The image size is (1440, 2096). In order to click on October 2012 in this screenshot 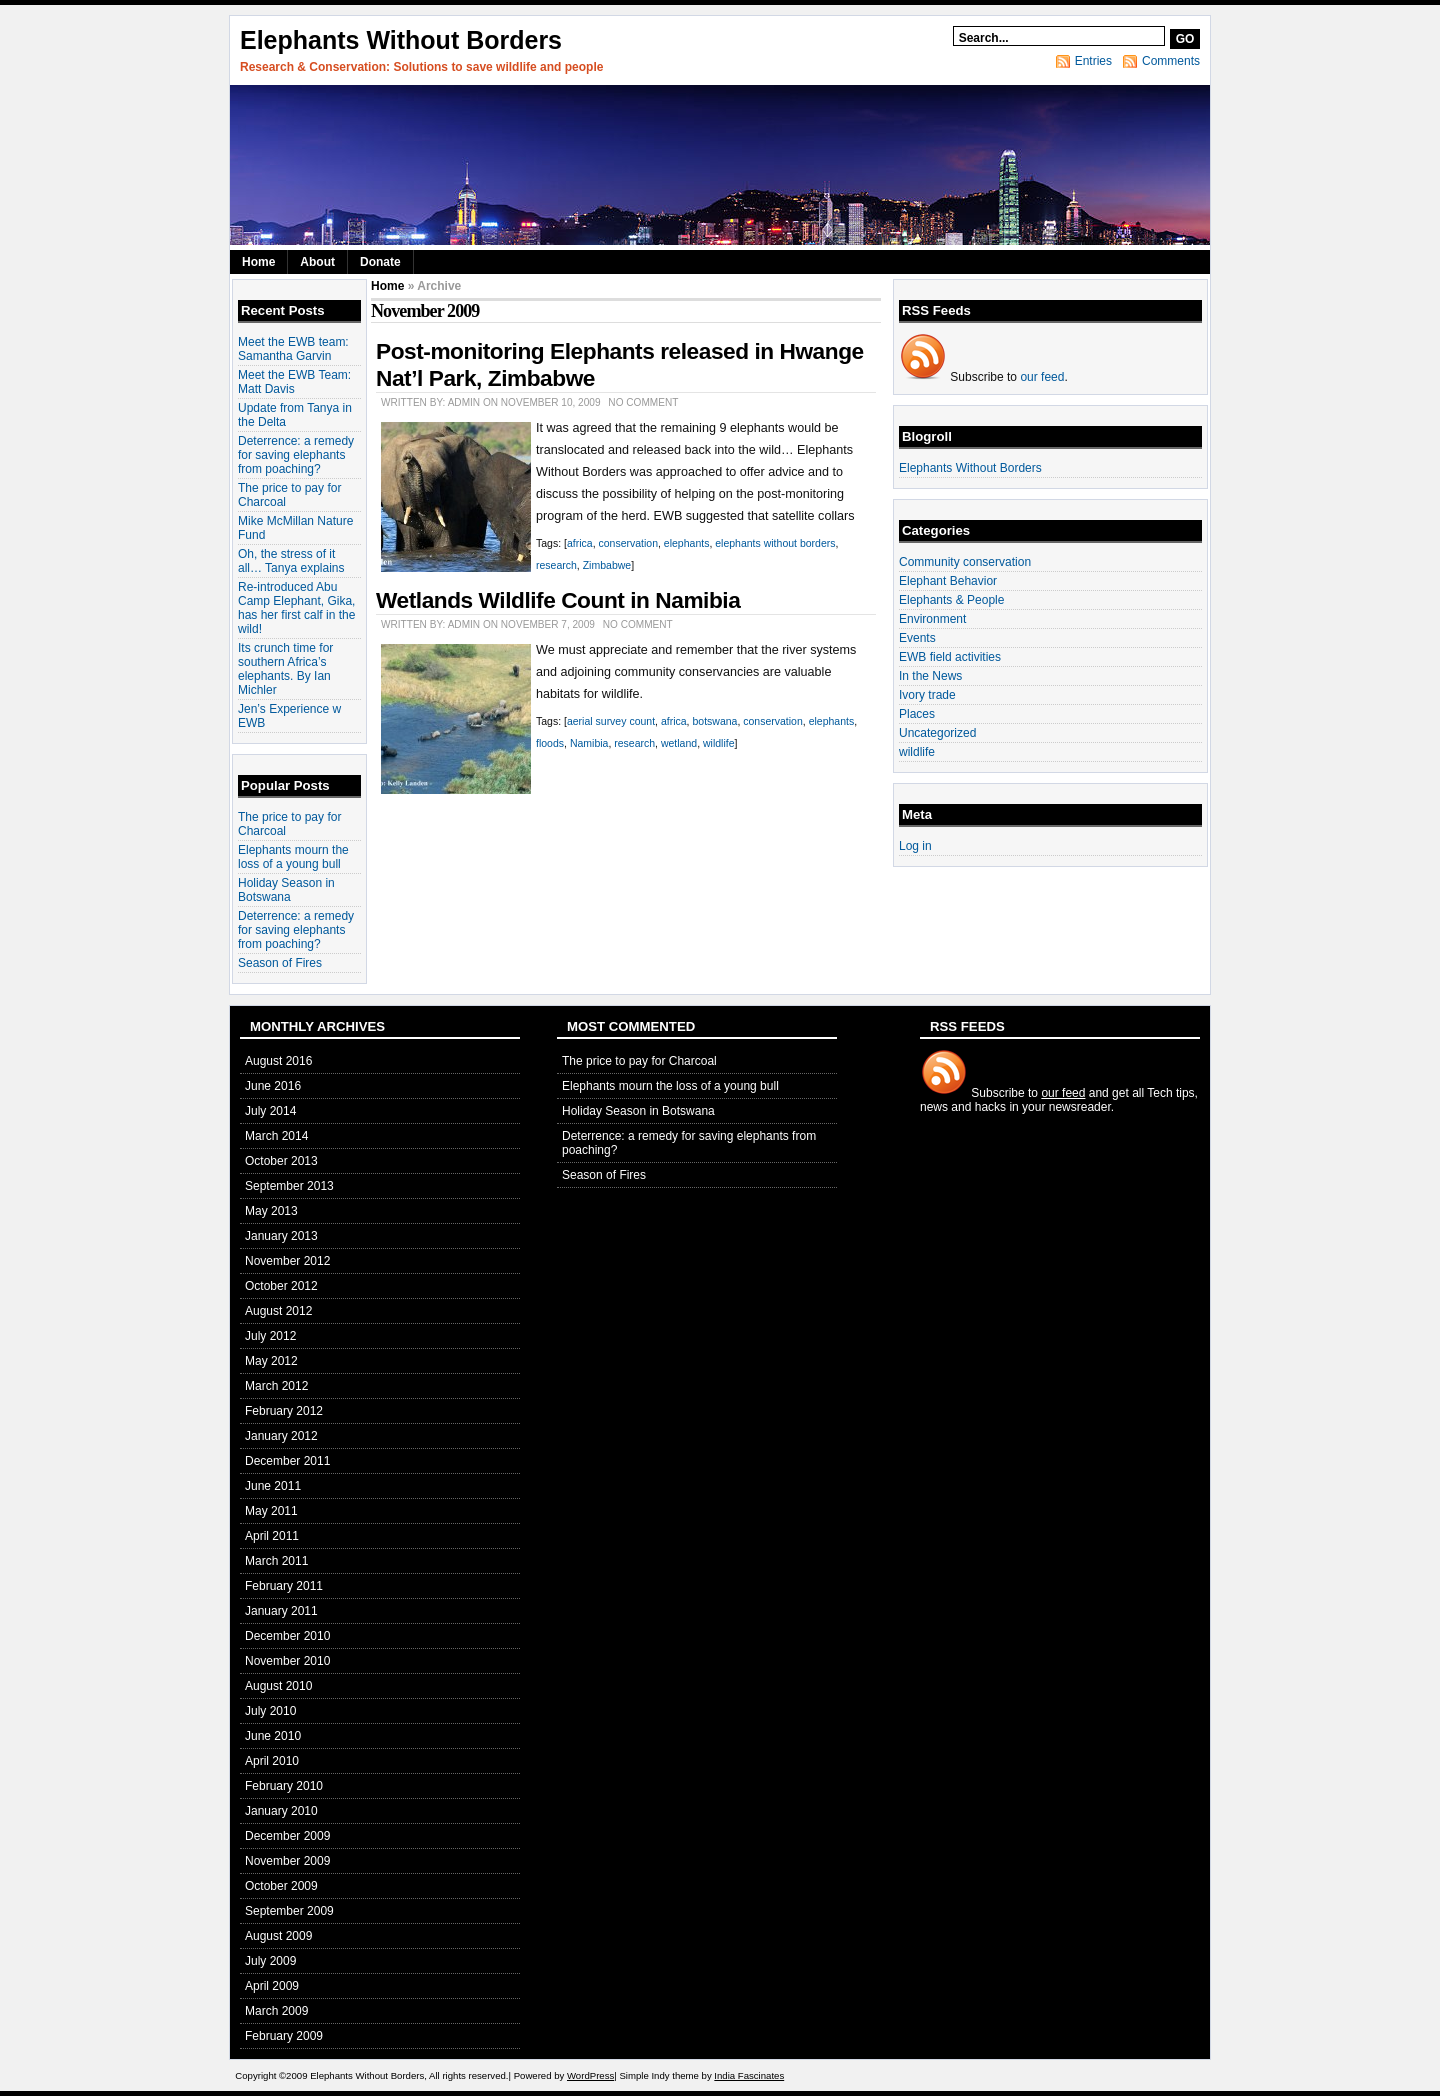, I will do `click(281, 1286)`.